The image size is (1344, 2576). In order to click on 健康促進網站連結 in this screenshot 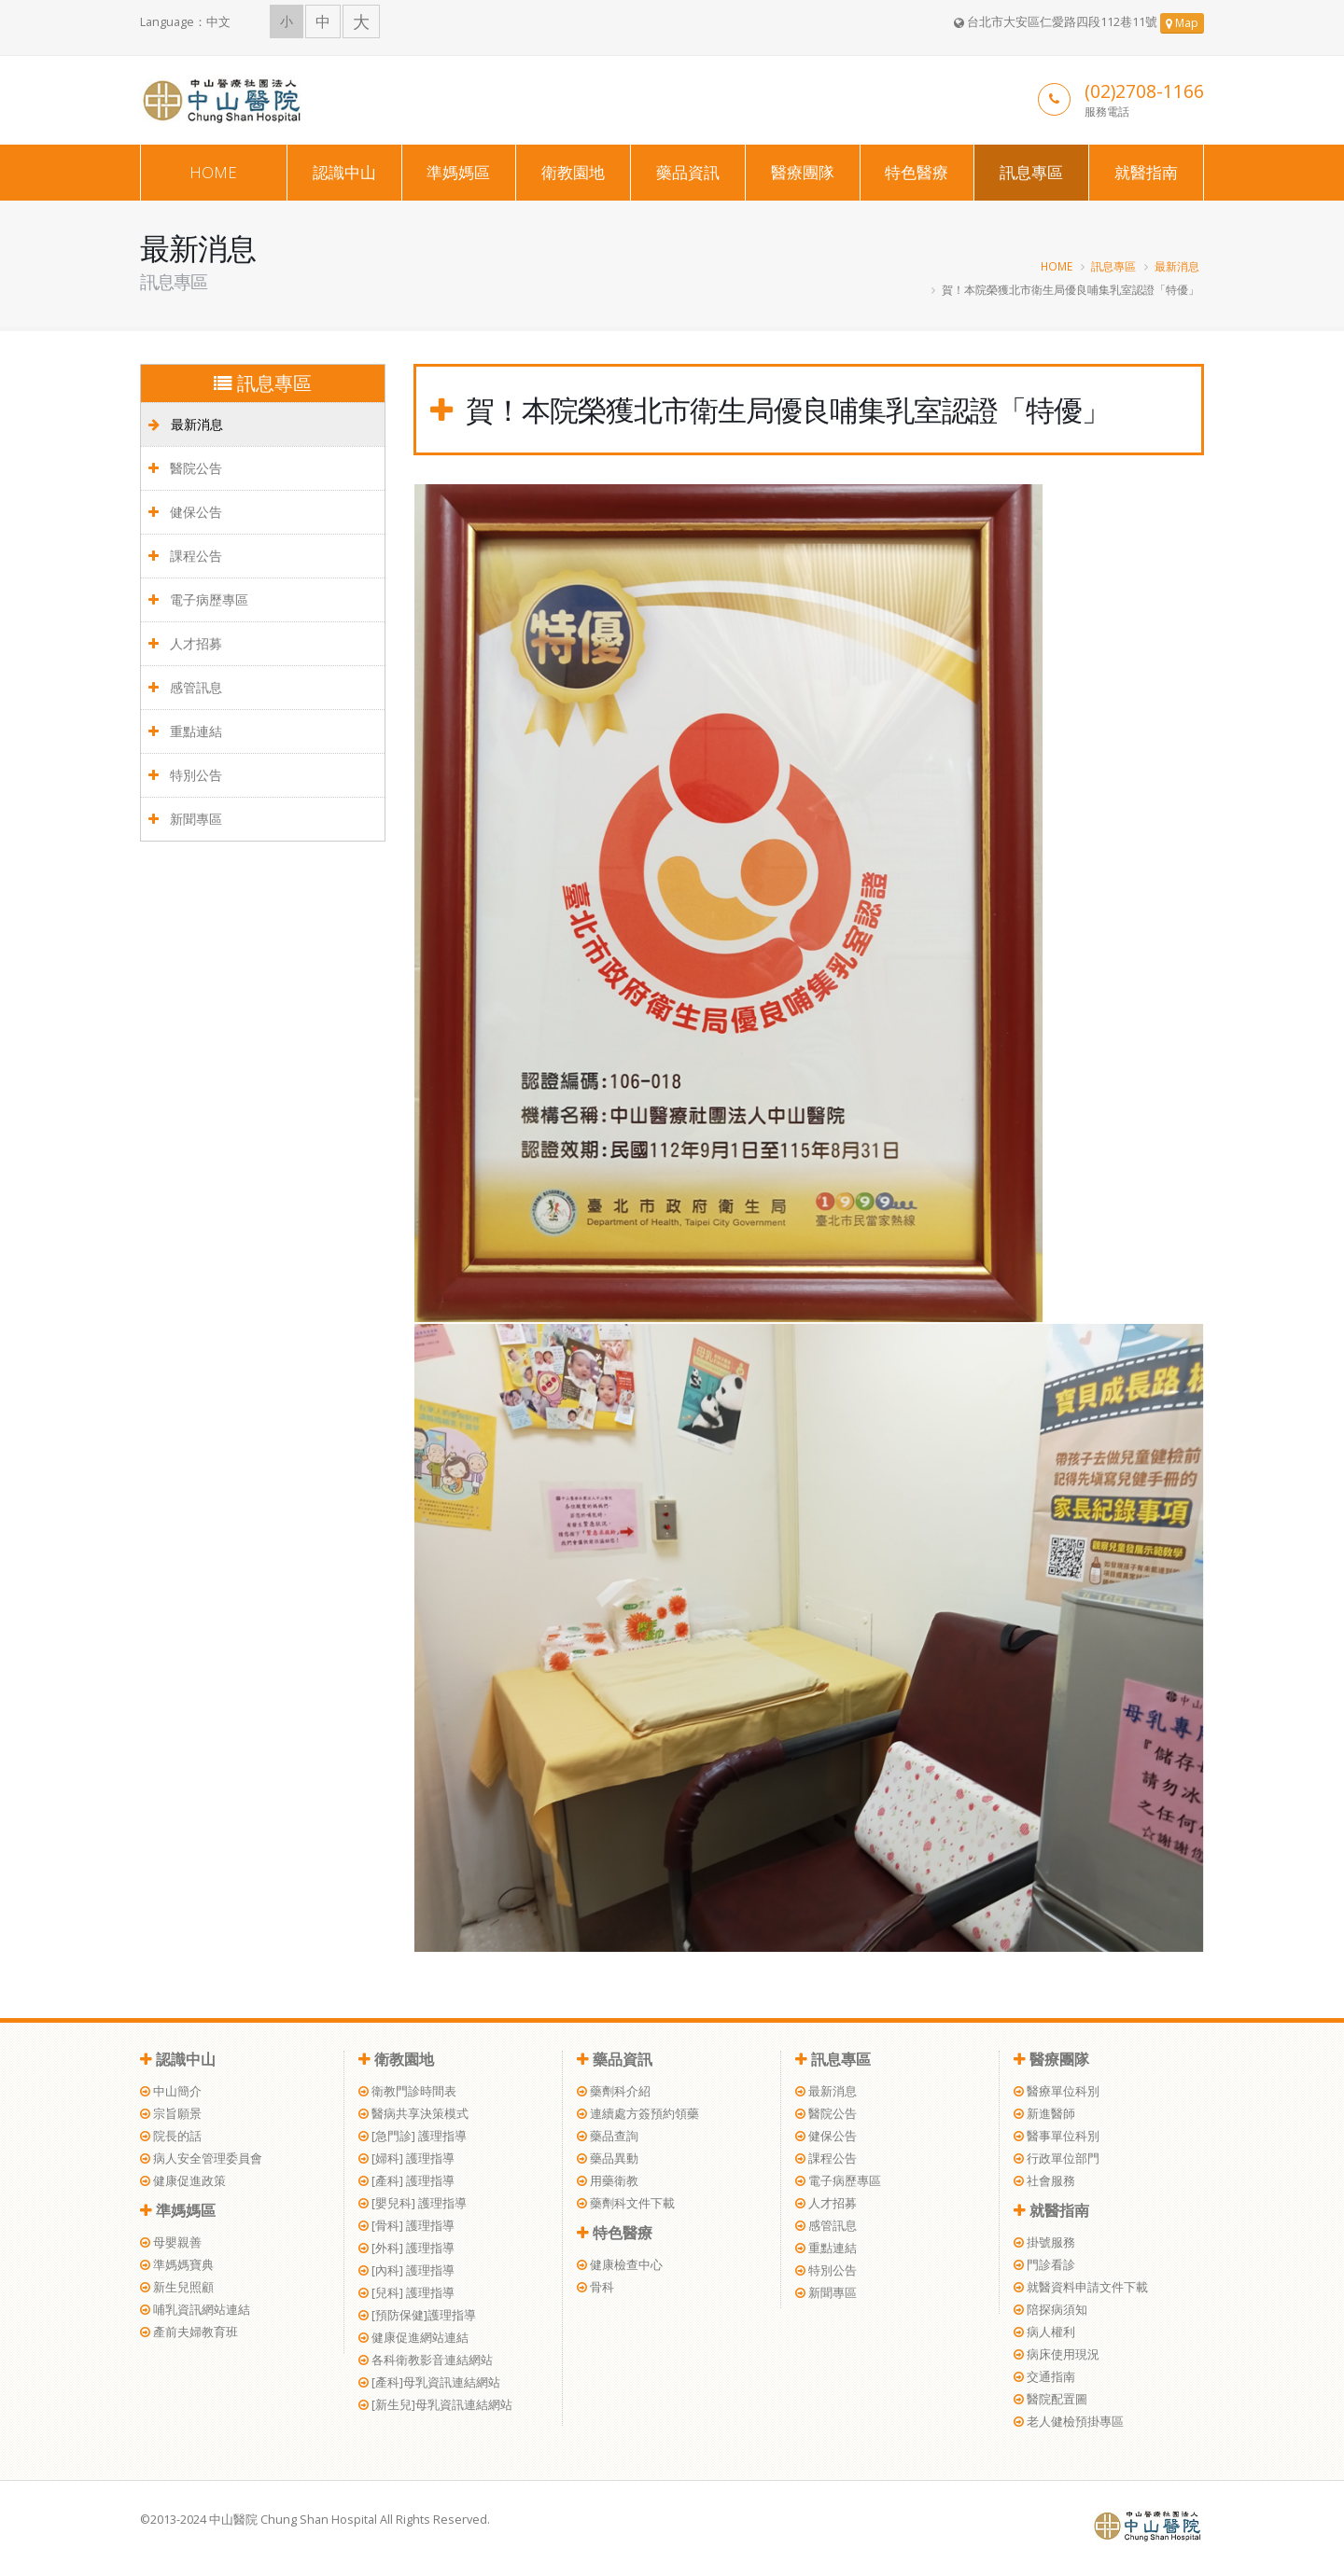, I will do `click(413, 2338)`.